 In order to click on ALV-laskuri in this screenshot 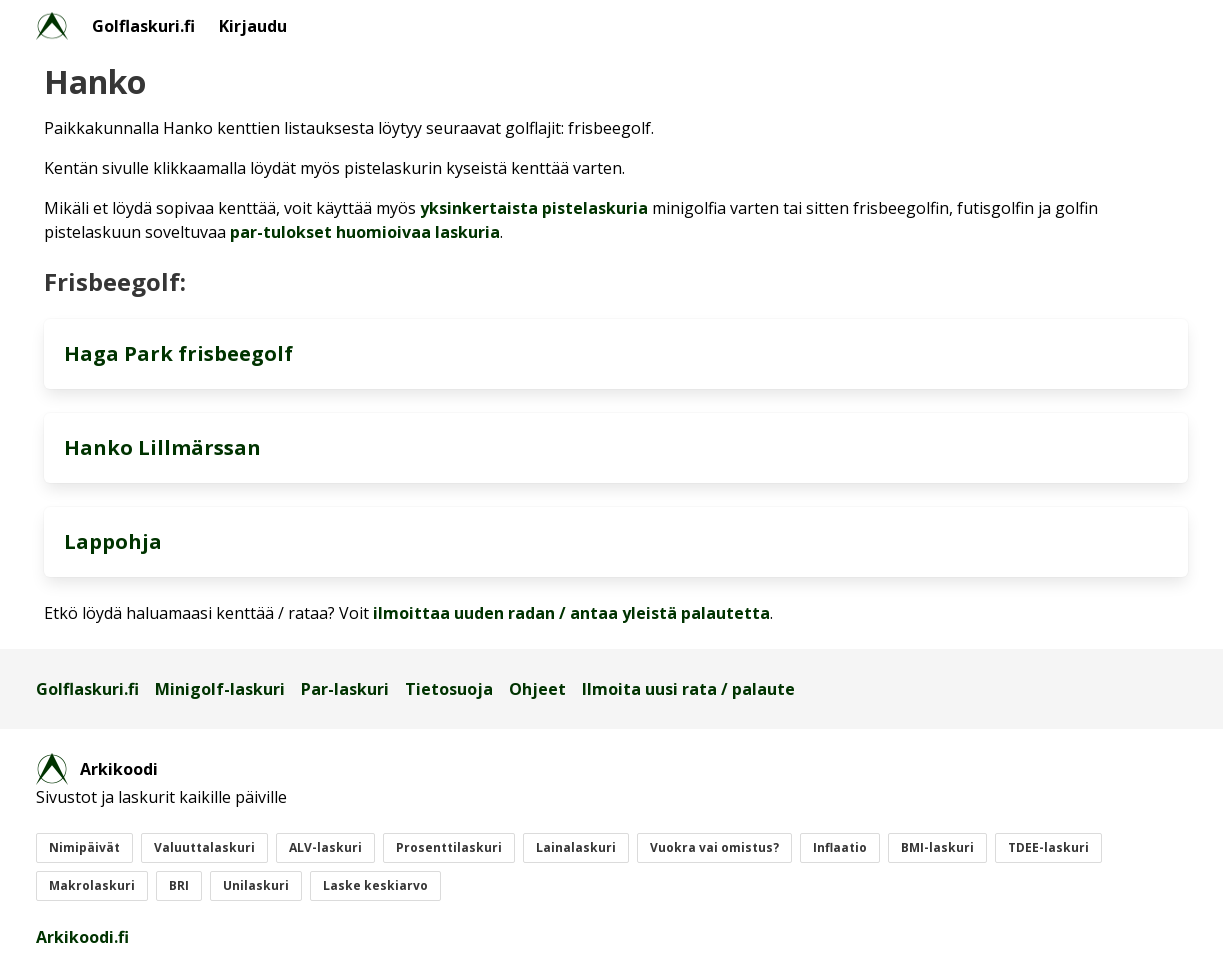, I will do `click(325, 847)`.